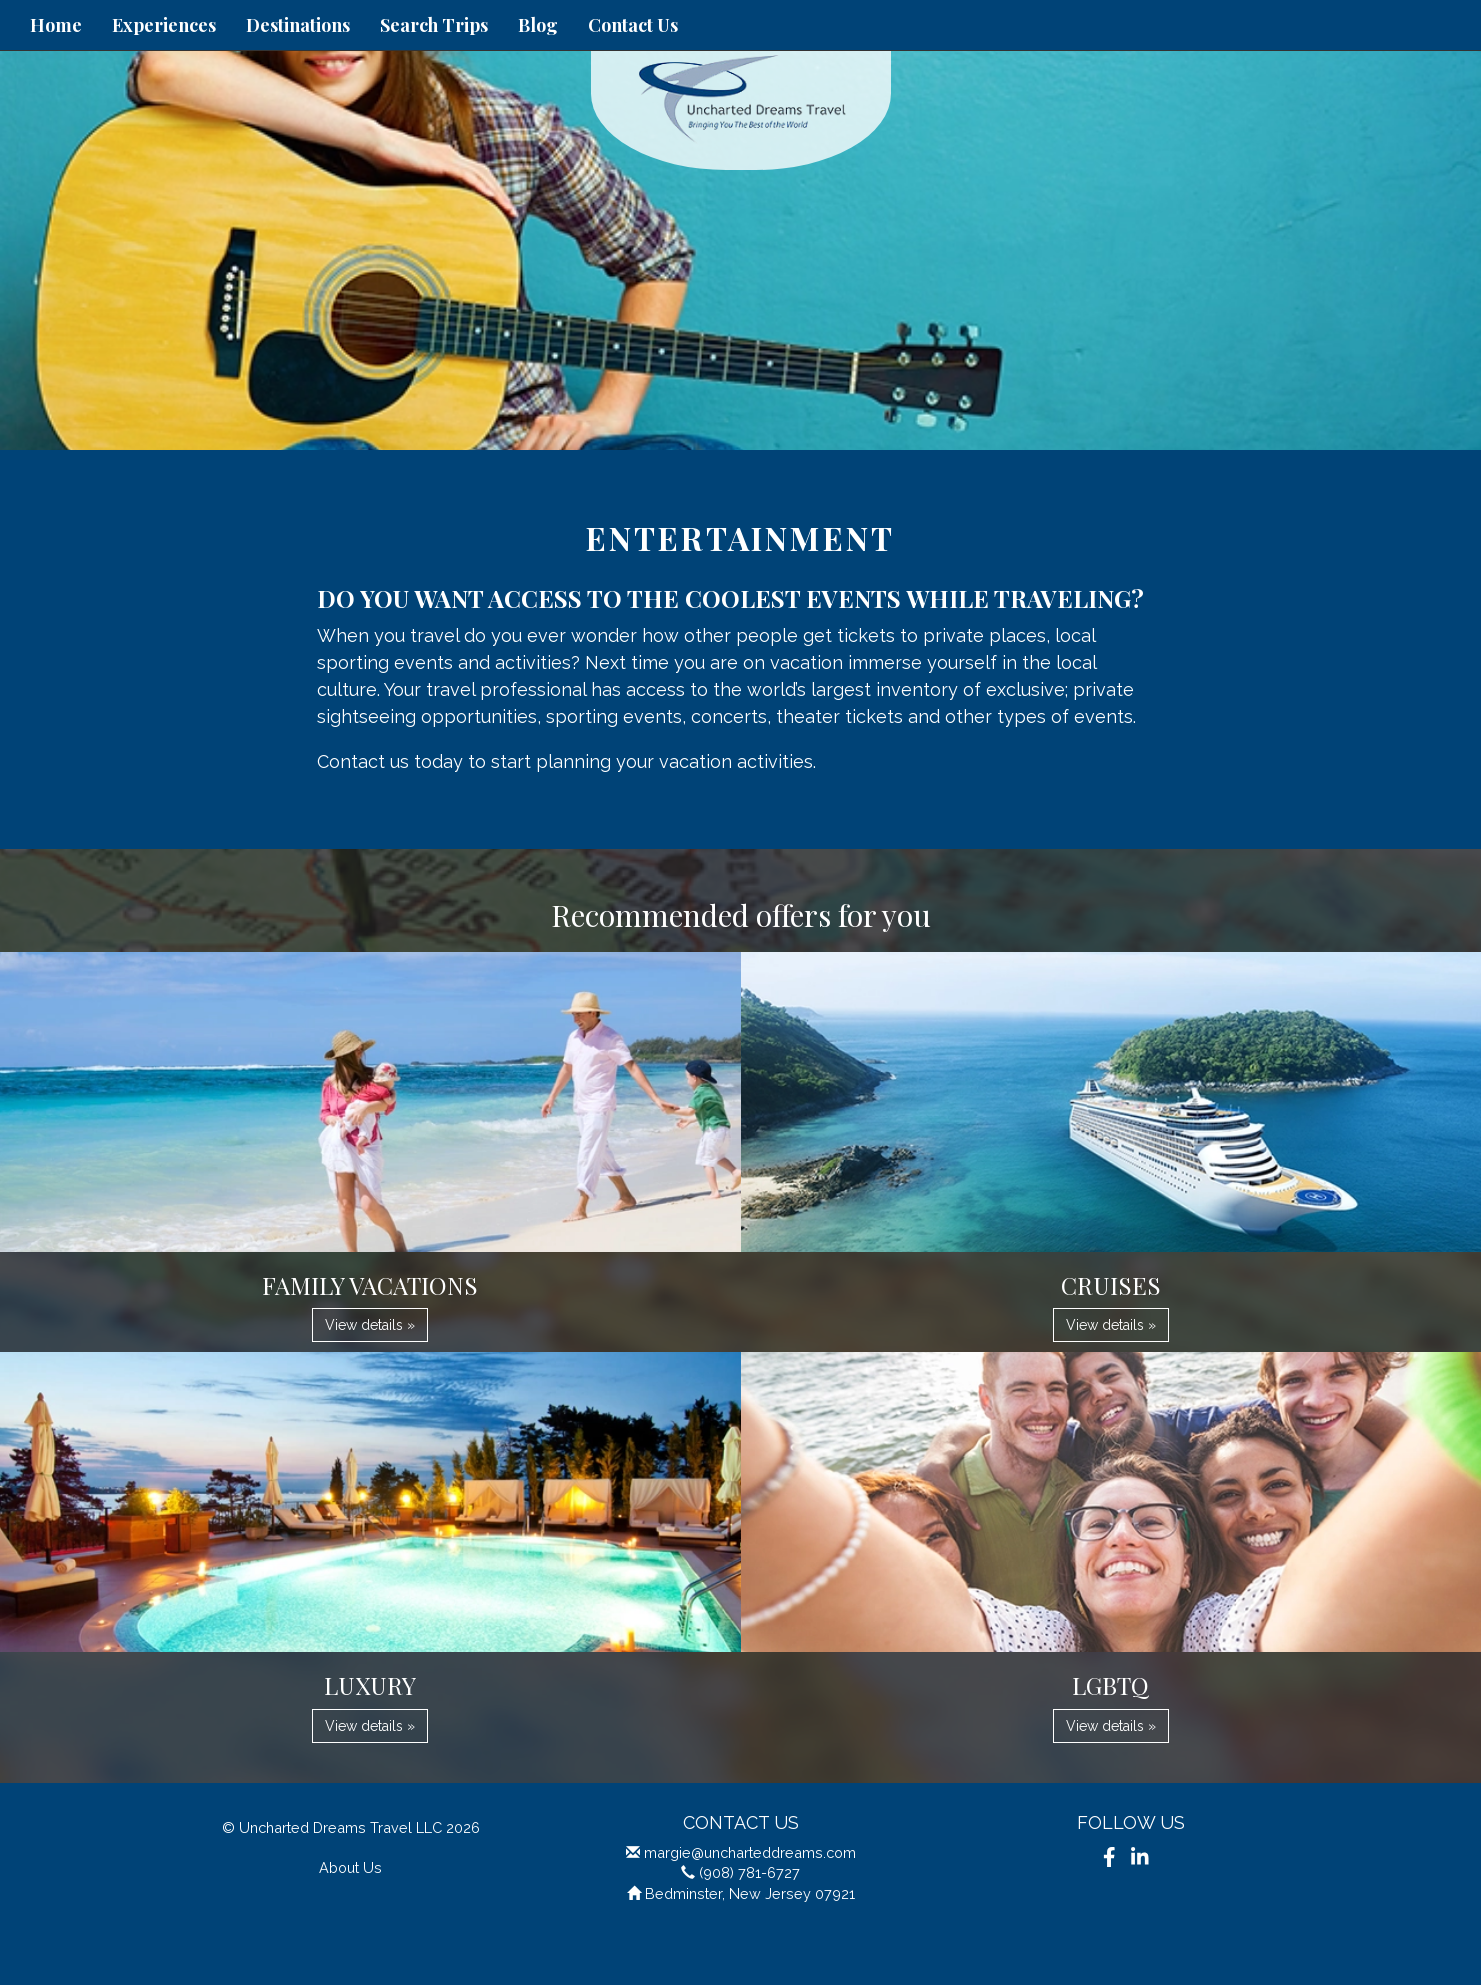 The image size is (1481, 1985). I want to click on Search Trips, so click(434, 25).